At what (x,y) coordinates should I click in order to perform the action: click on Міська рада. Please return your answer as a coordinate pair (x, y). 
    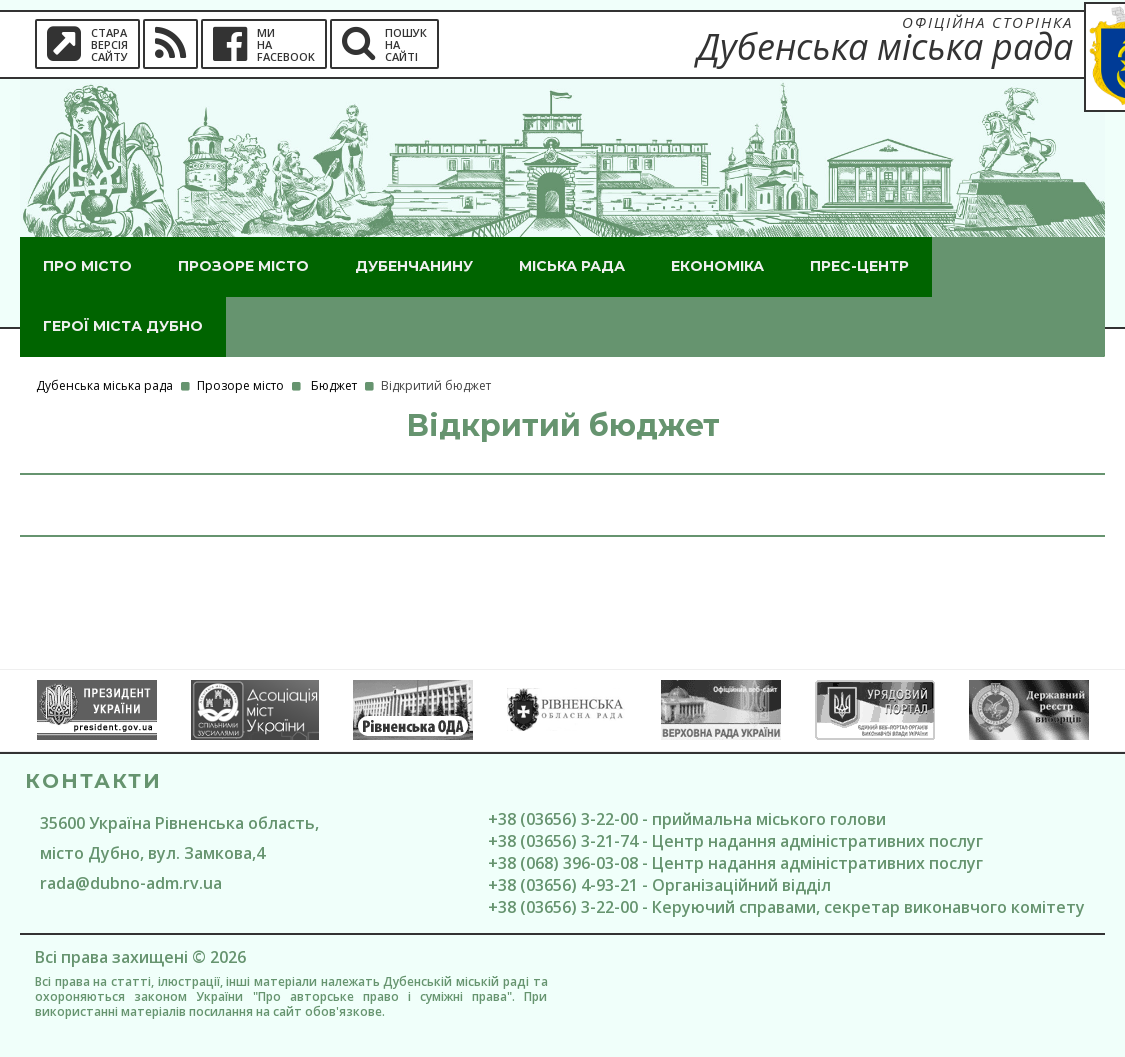
    Looking at the image, I should click on (572, 266).